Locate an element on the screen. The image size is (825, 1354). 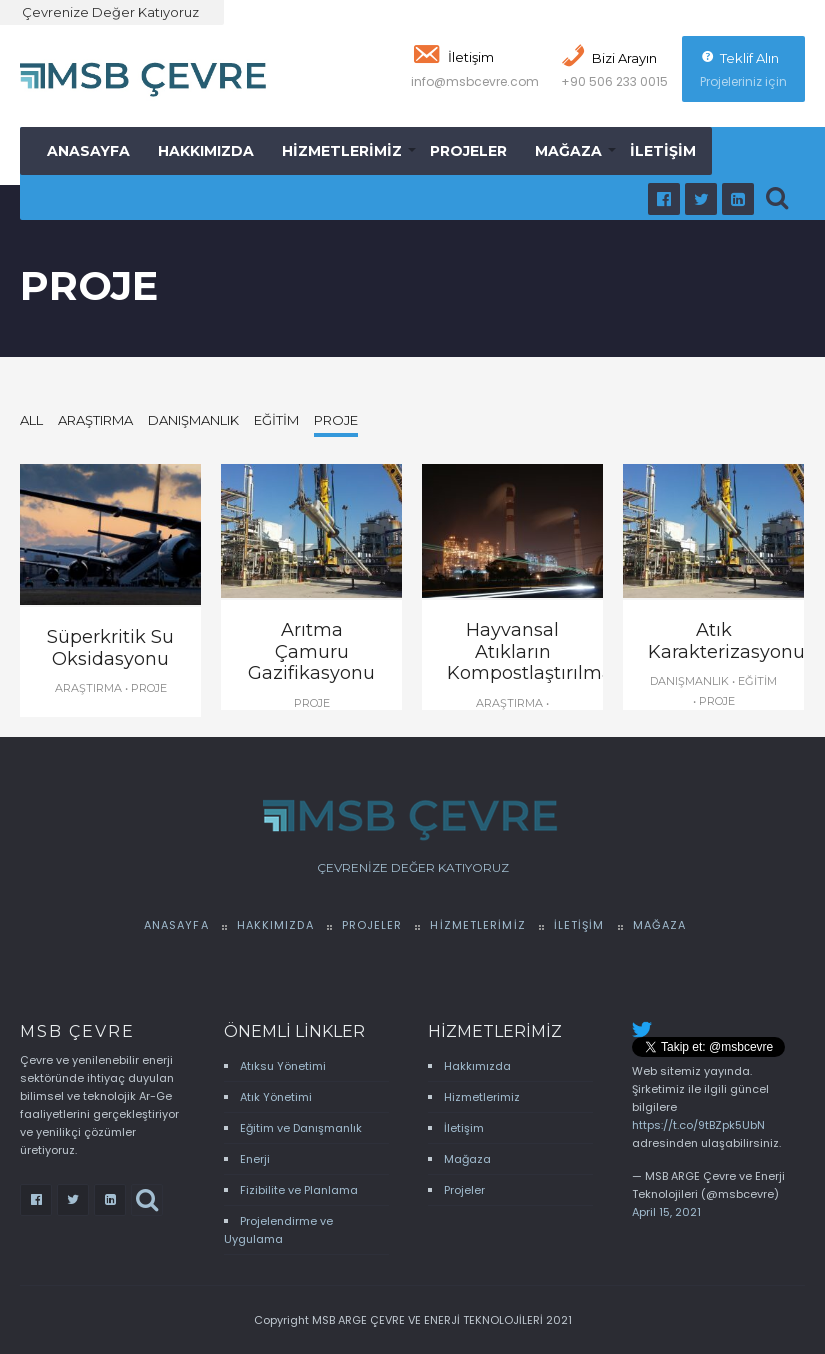
Anasayfa is located at coordinates (88, 151).